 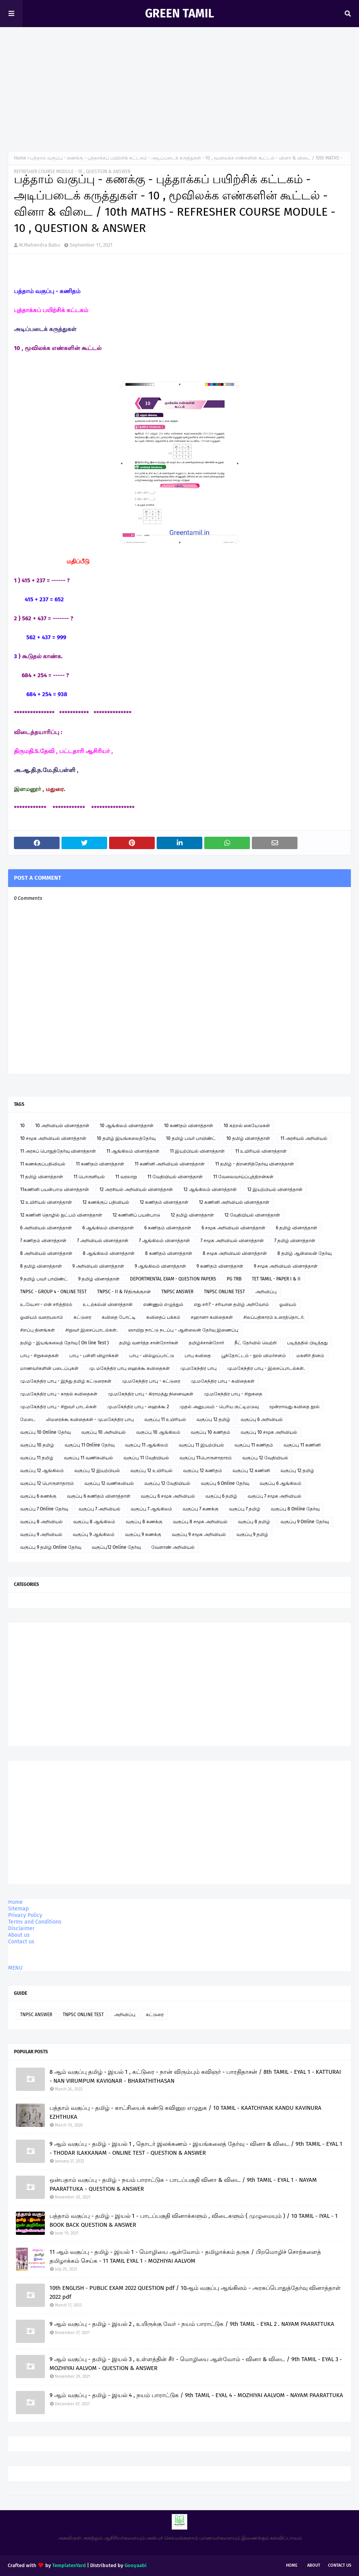 What do you see at coordinates (198, 1355) in the screenshot?
I see `பாபு கவிதை` at bounding box center [198, 1355].